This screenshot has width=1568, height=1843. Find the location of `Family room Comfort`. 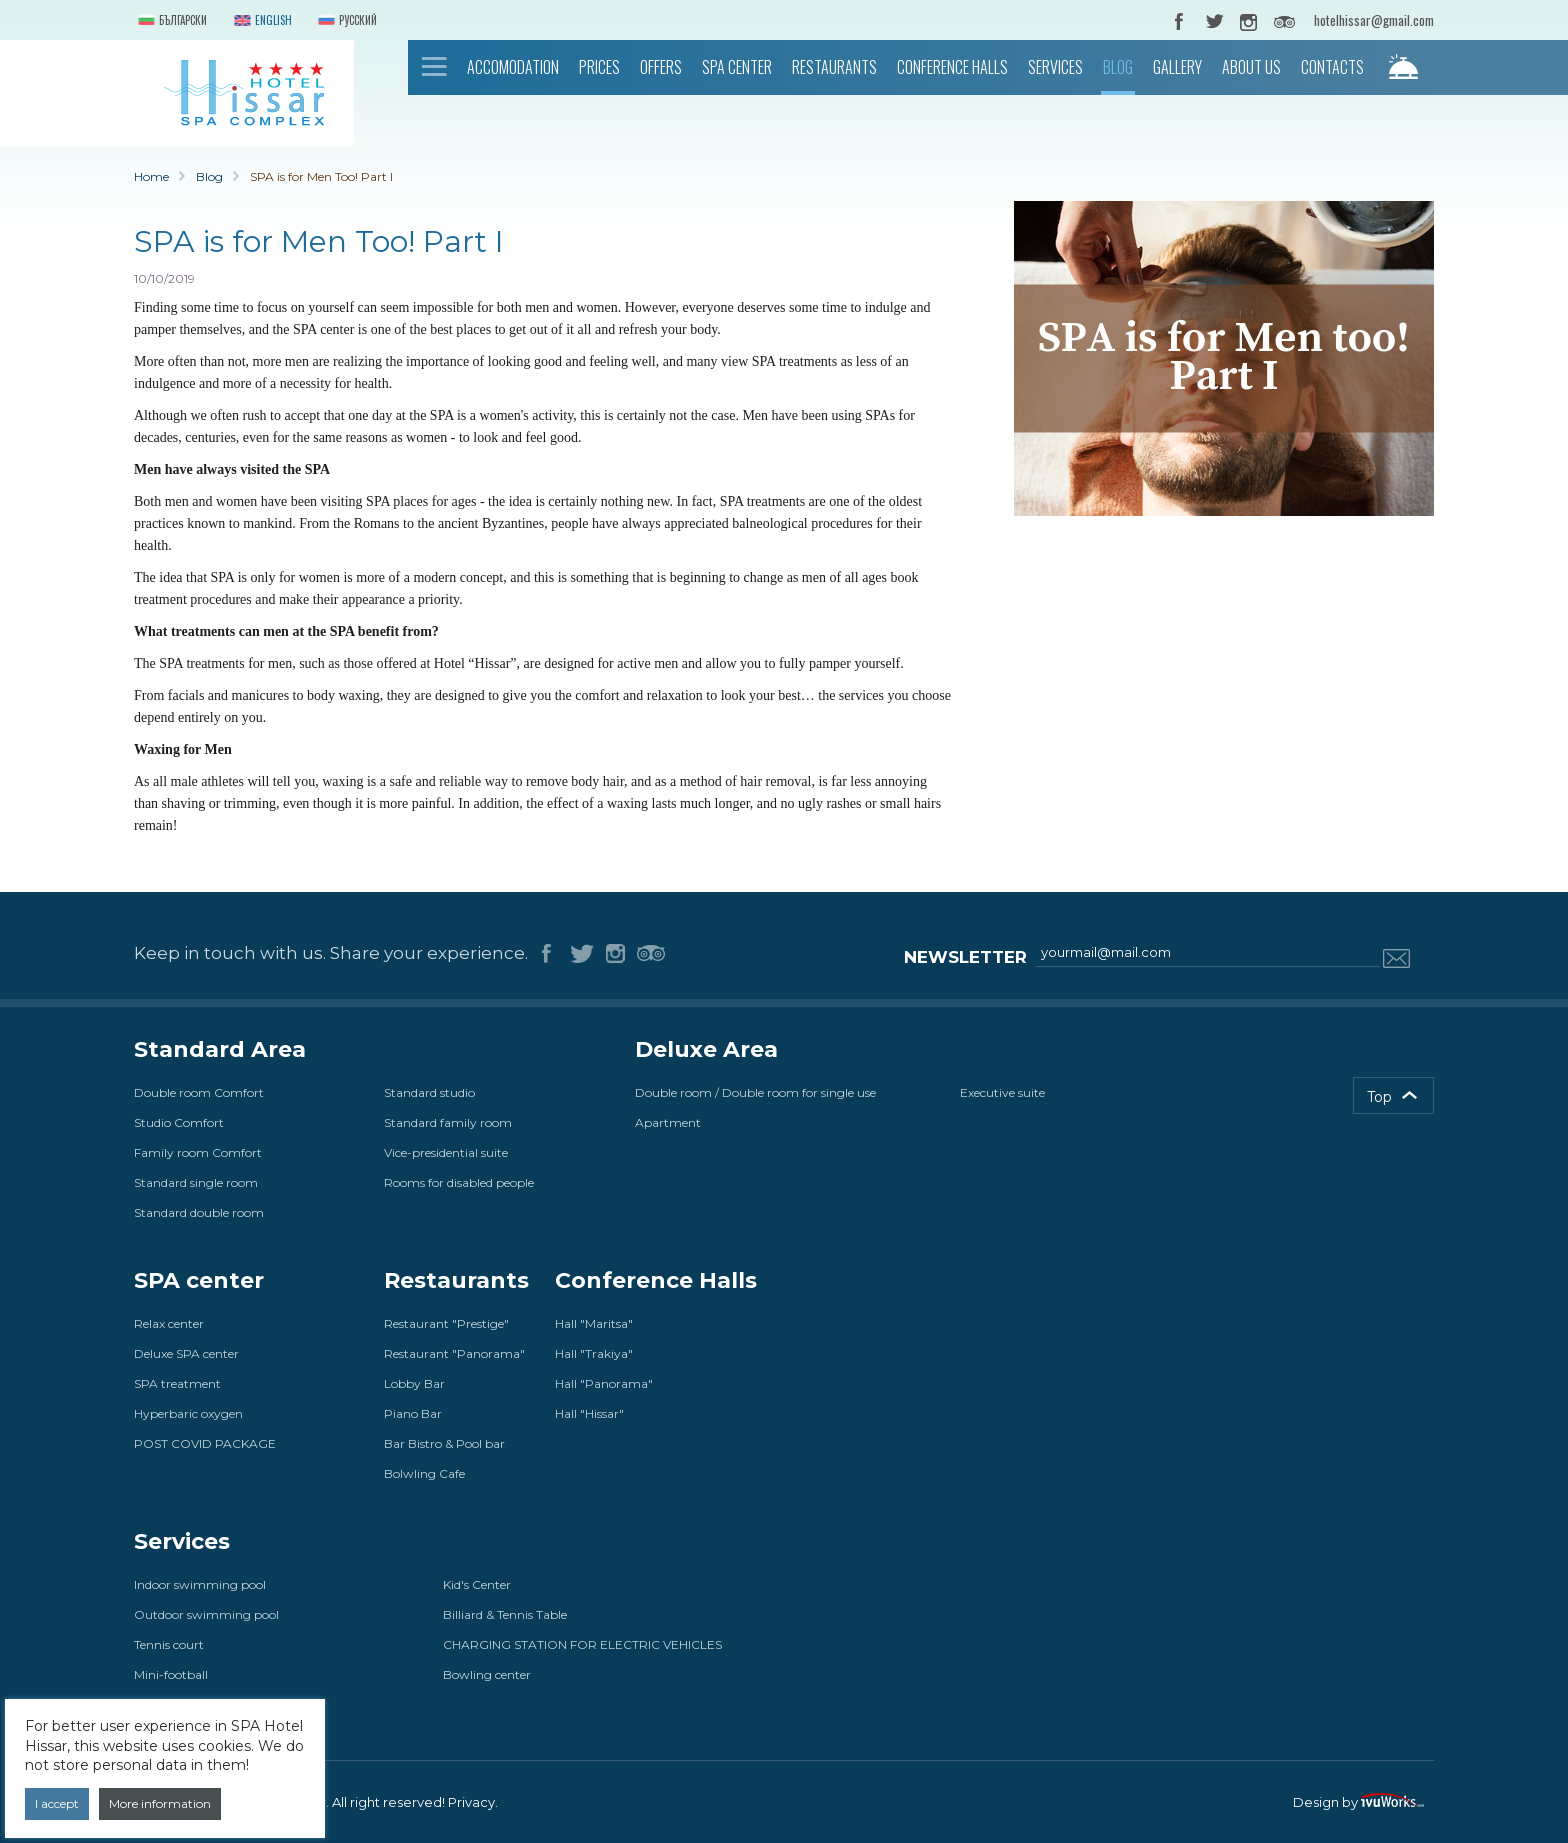

Family room Comfort is located at coordinates (198, 1152).